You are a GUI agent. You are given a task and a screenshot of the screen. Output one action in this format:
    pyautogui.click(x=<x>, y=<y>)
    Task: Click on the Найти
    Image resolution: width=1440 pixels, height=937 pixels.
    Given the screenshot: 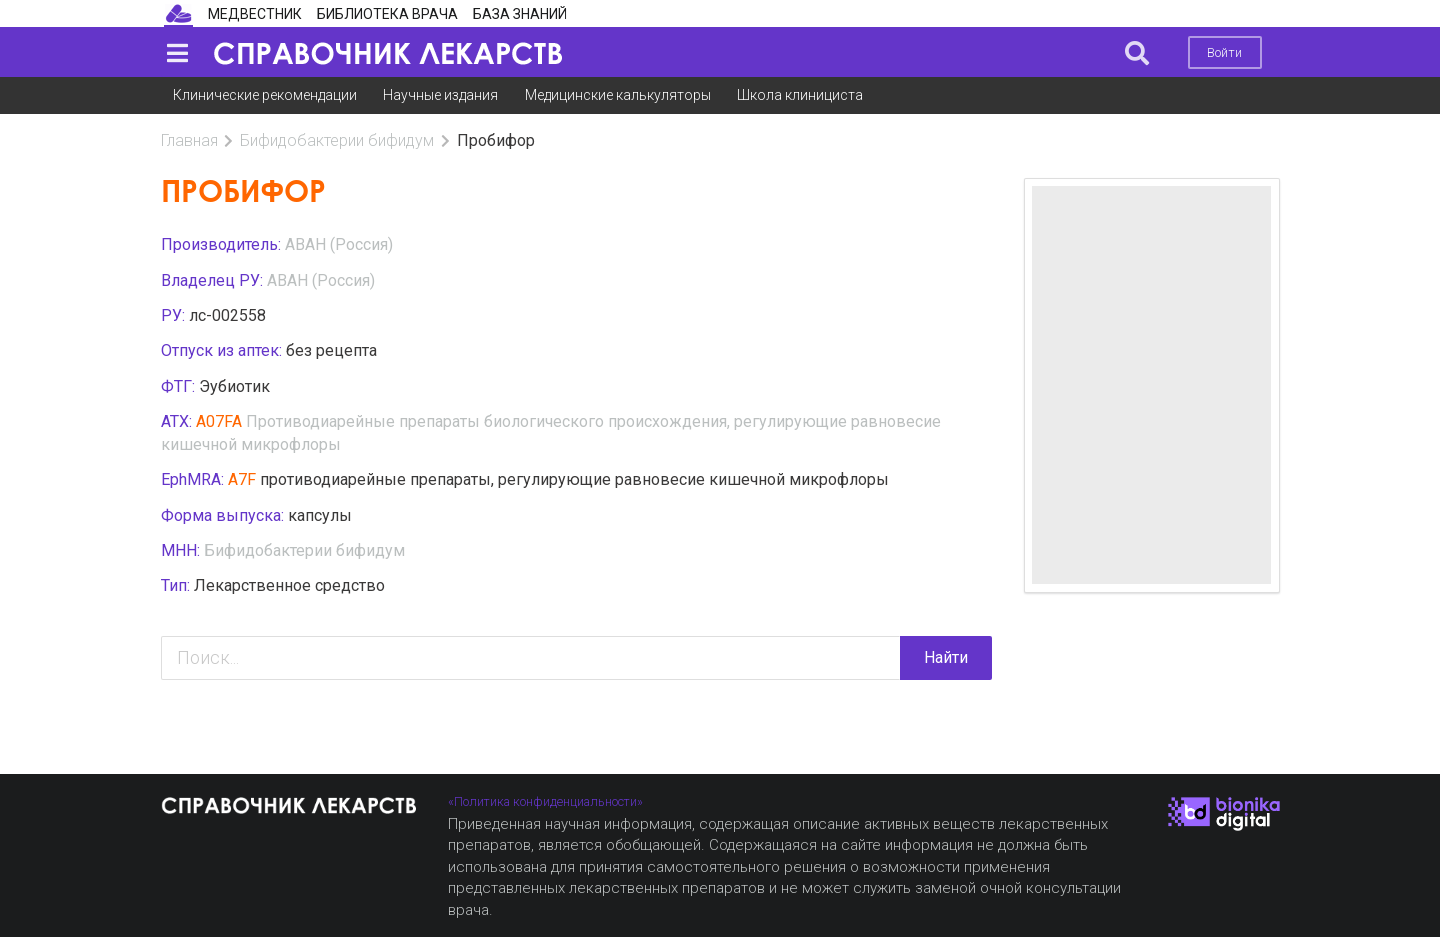 What is the action you would take?
    pyautogui.click(x=946, y=657)
    